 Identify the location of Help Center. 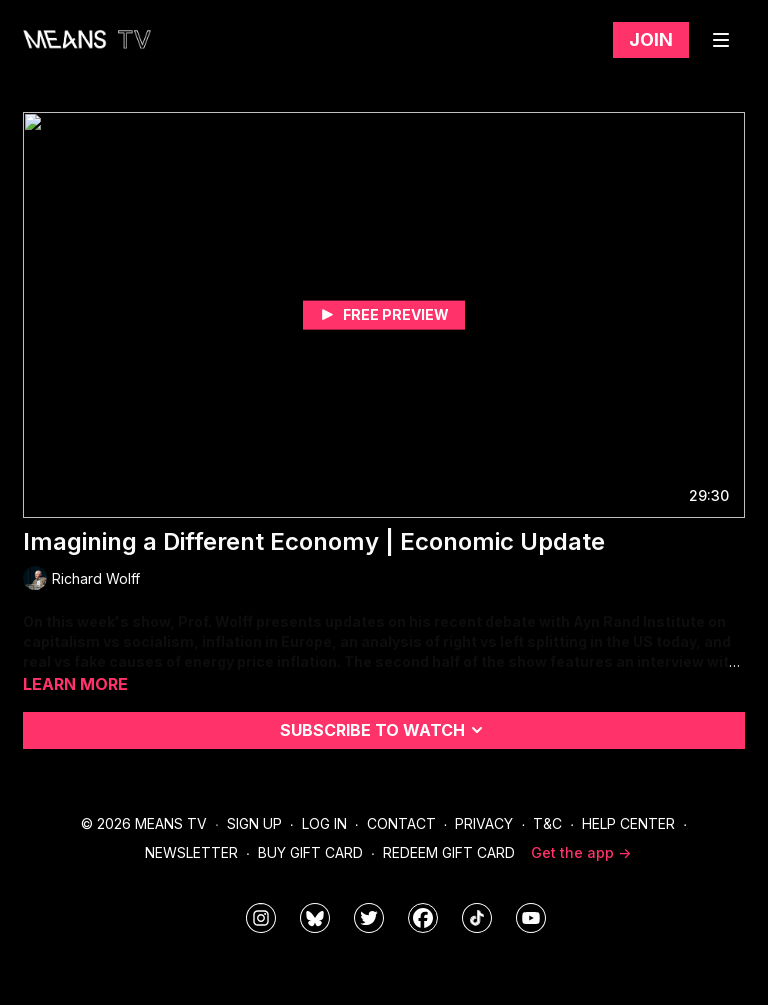
(628, 823).